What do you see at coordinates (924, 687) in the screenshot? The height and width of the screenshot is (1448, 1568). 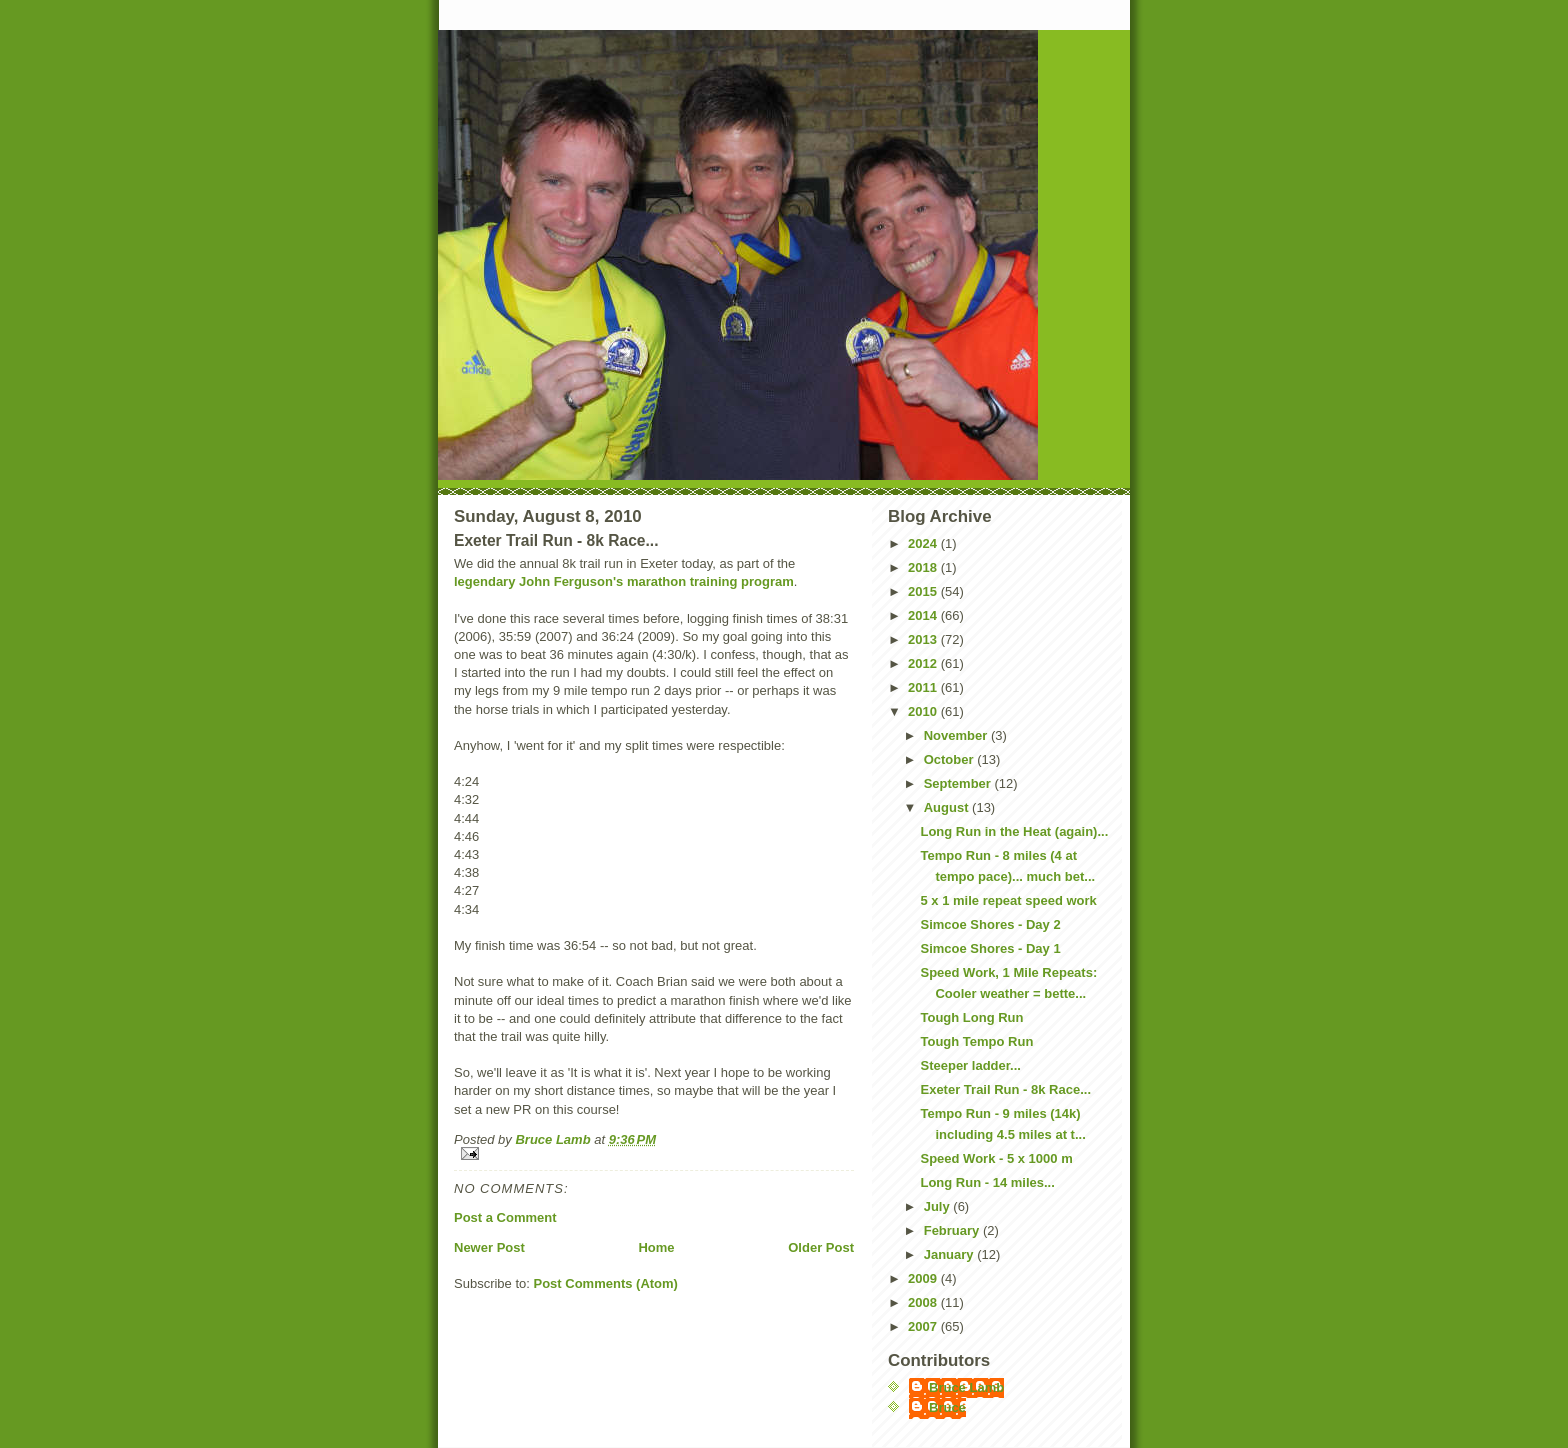 I see `2011` at bounding box center [924, 687].